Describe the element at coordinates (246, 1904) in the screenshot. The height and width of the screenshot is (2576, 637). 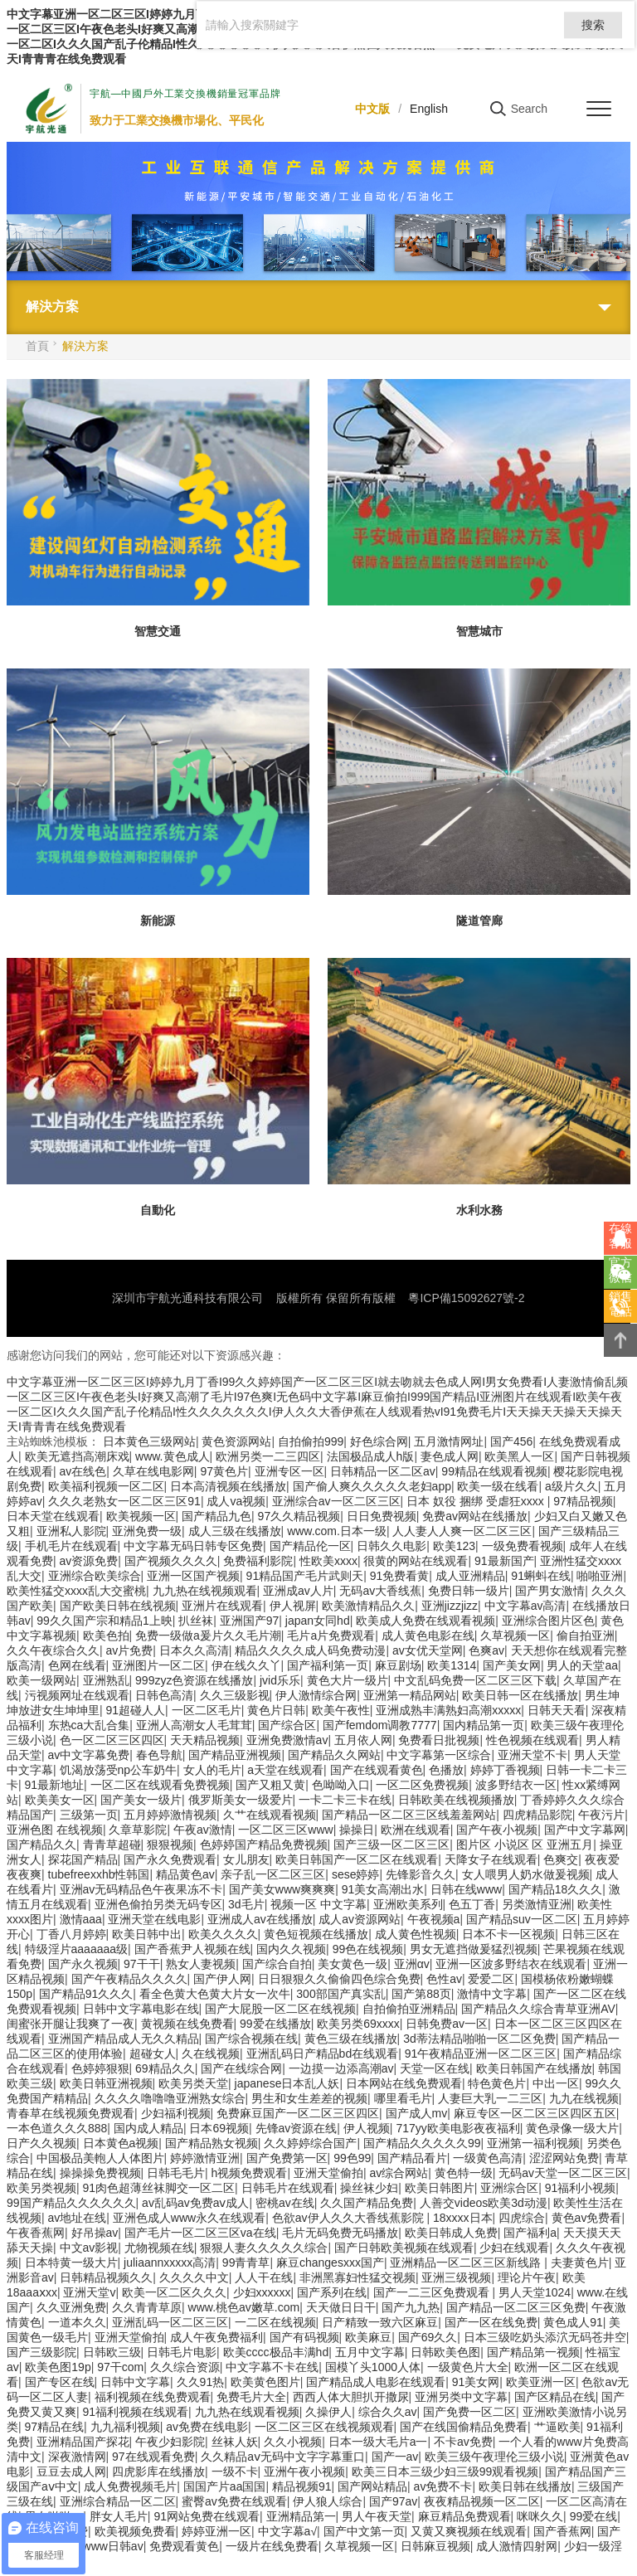
I see `3d毛片` at that location.